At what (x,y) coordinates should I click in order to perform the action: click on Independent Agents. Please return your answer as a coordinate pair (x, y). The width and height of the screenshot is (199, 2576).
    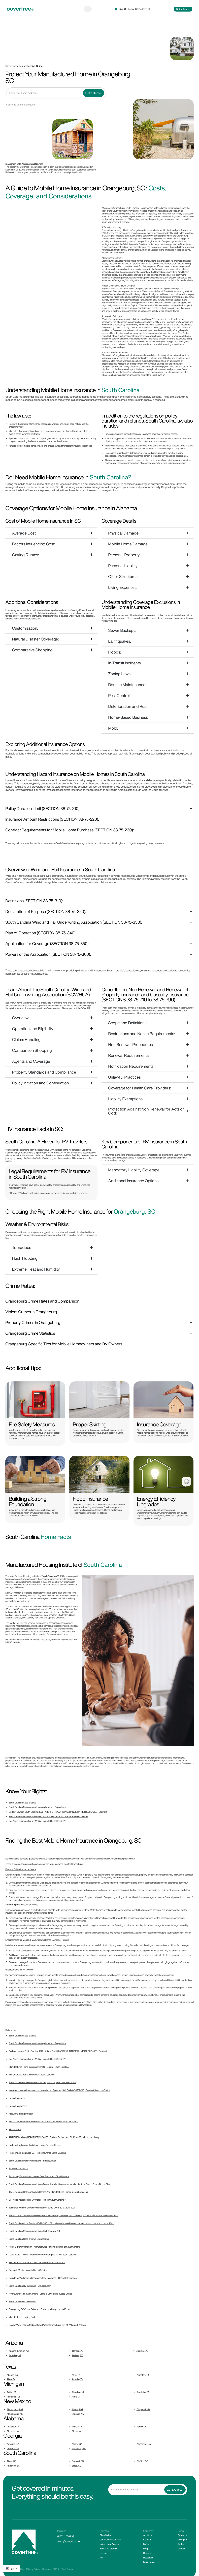
    Looking at the image, I should click on (108, 2544).